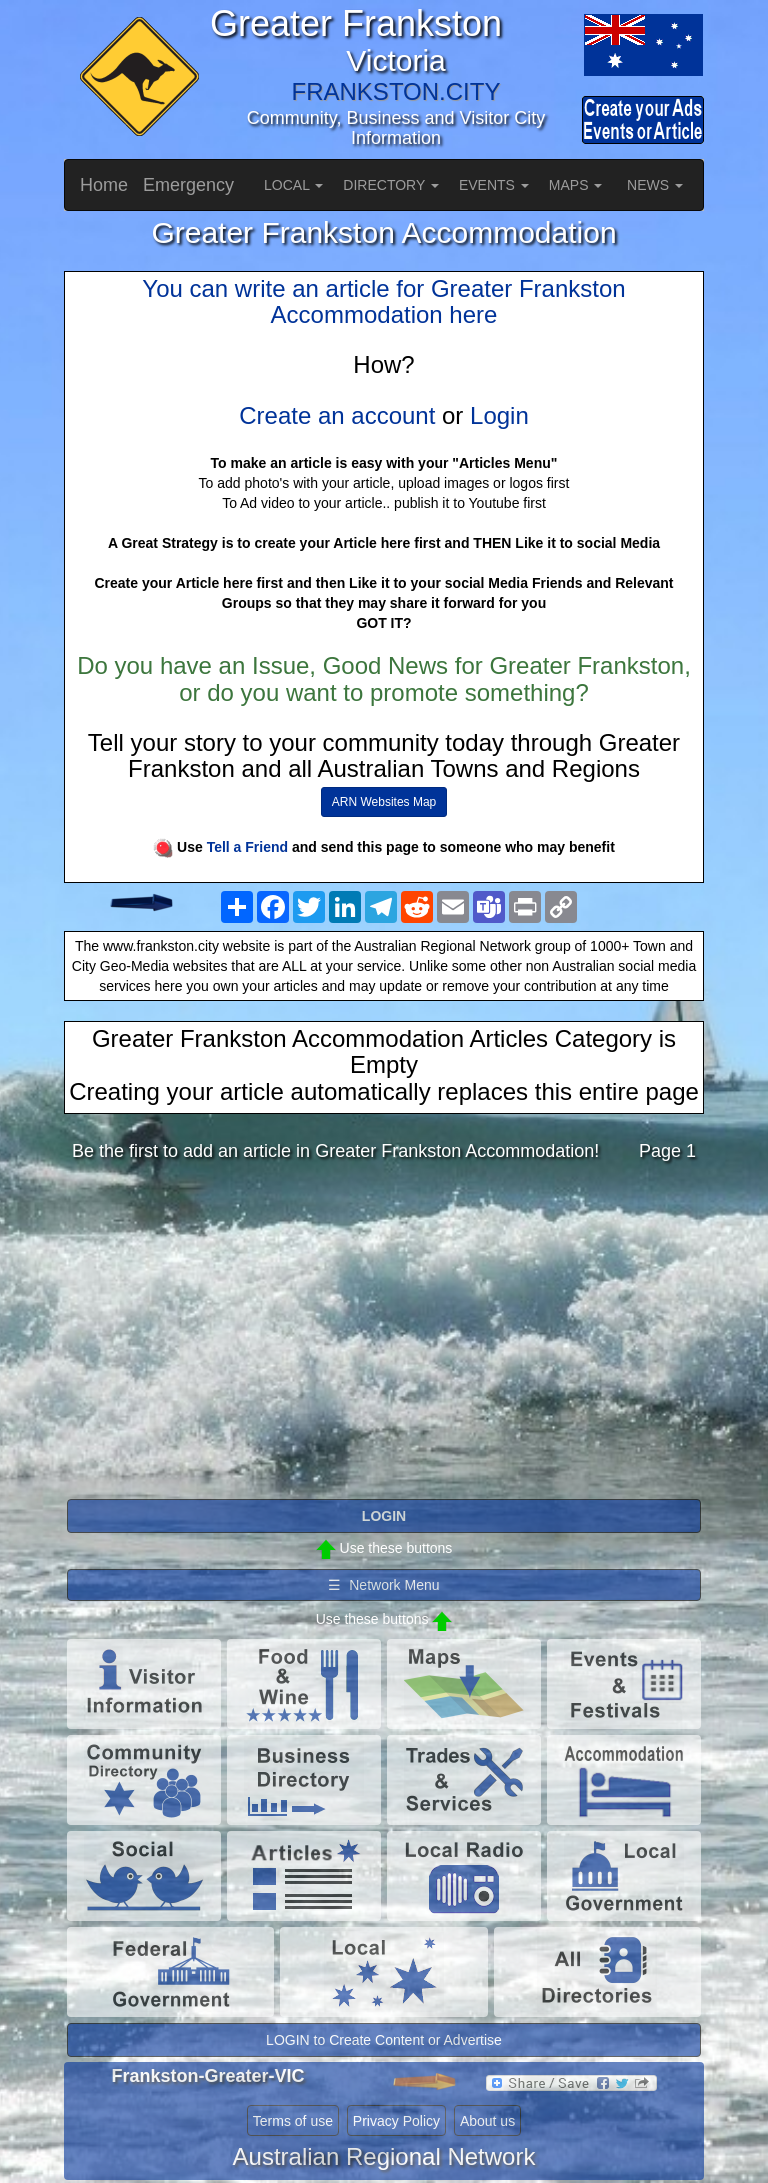  I want to click on LOGIN to Create Content or Advertise, so click(384, 2040).